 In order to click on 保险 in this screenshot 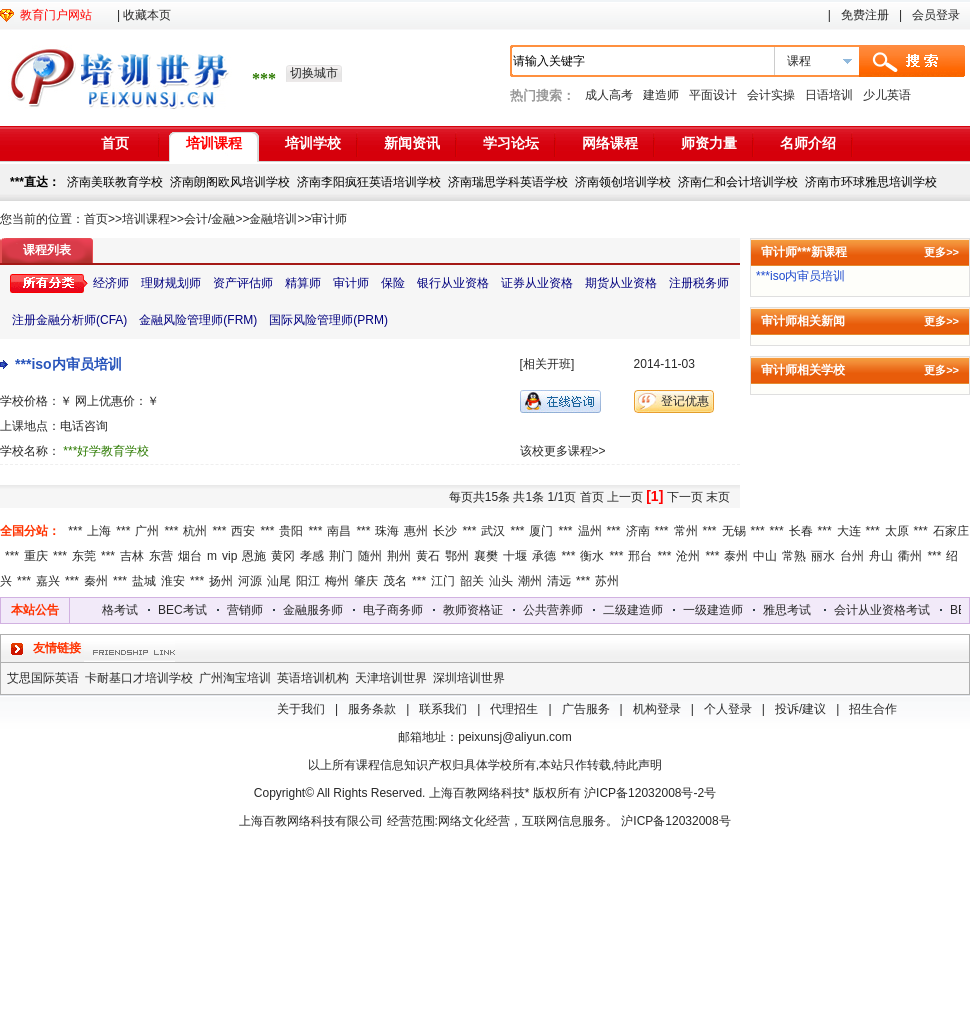, I will do `click(393, 283)`.